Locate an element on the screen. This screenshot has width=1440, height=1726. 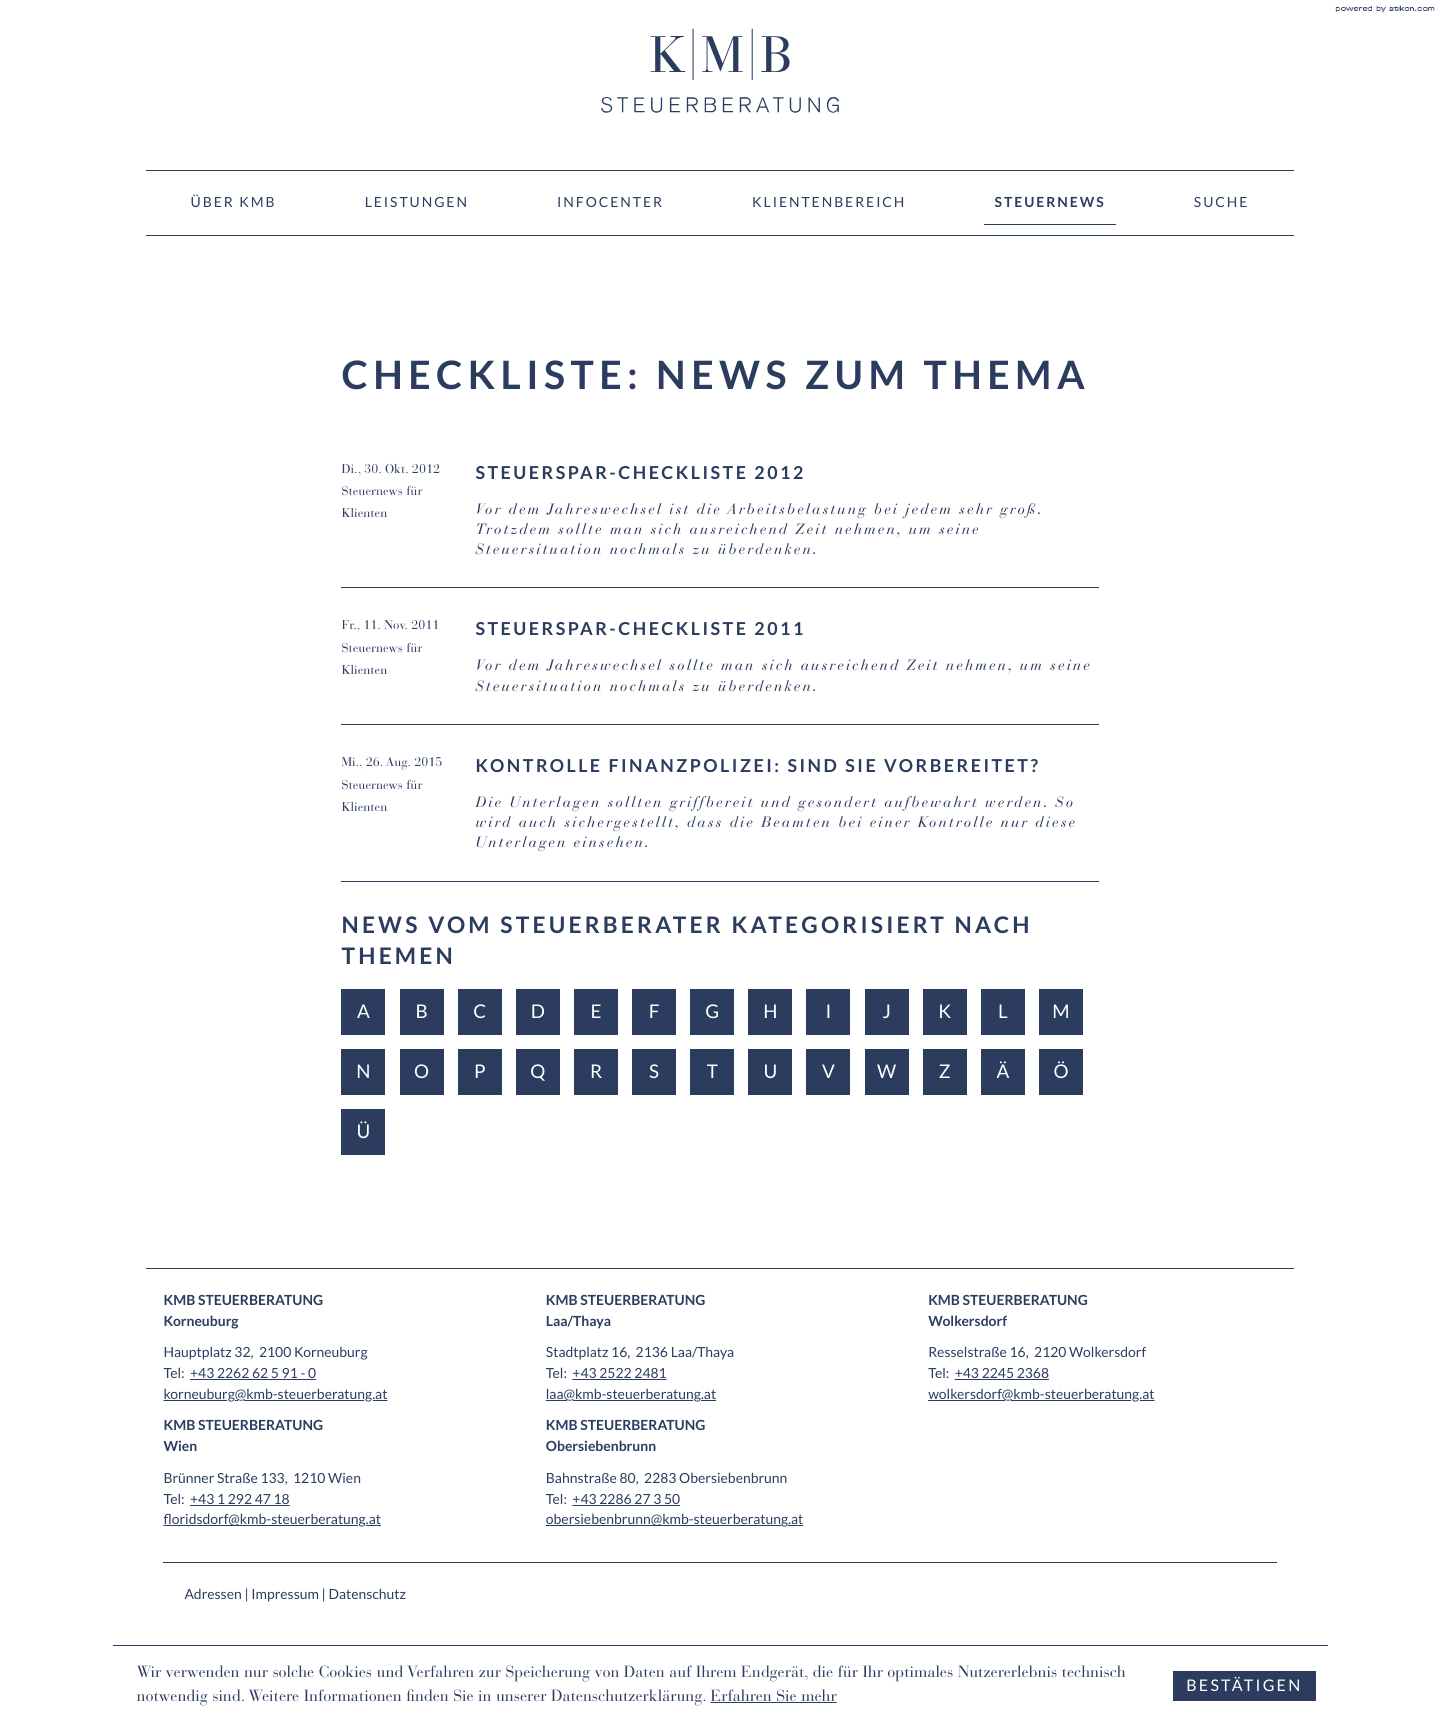
B [Themen zu B] is located at coordinates (422, 1011).